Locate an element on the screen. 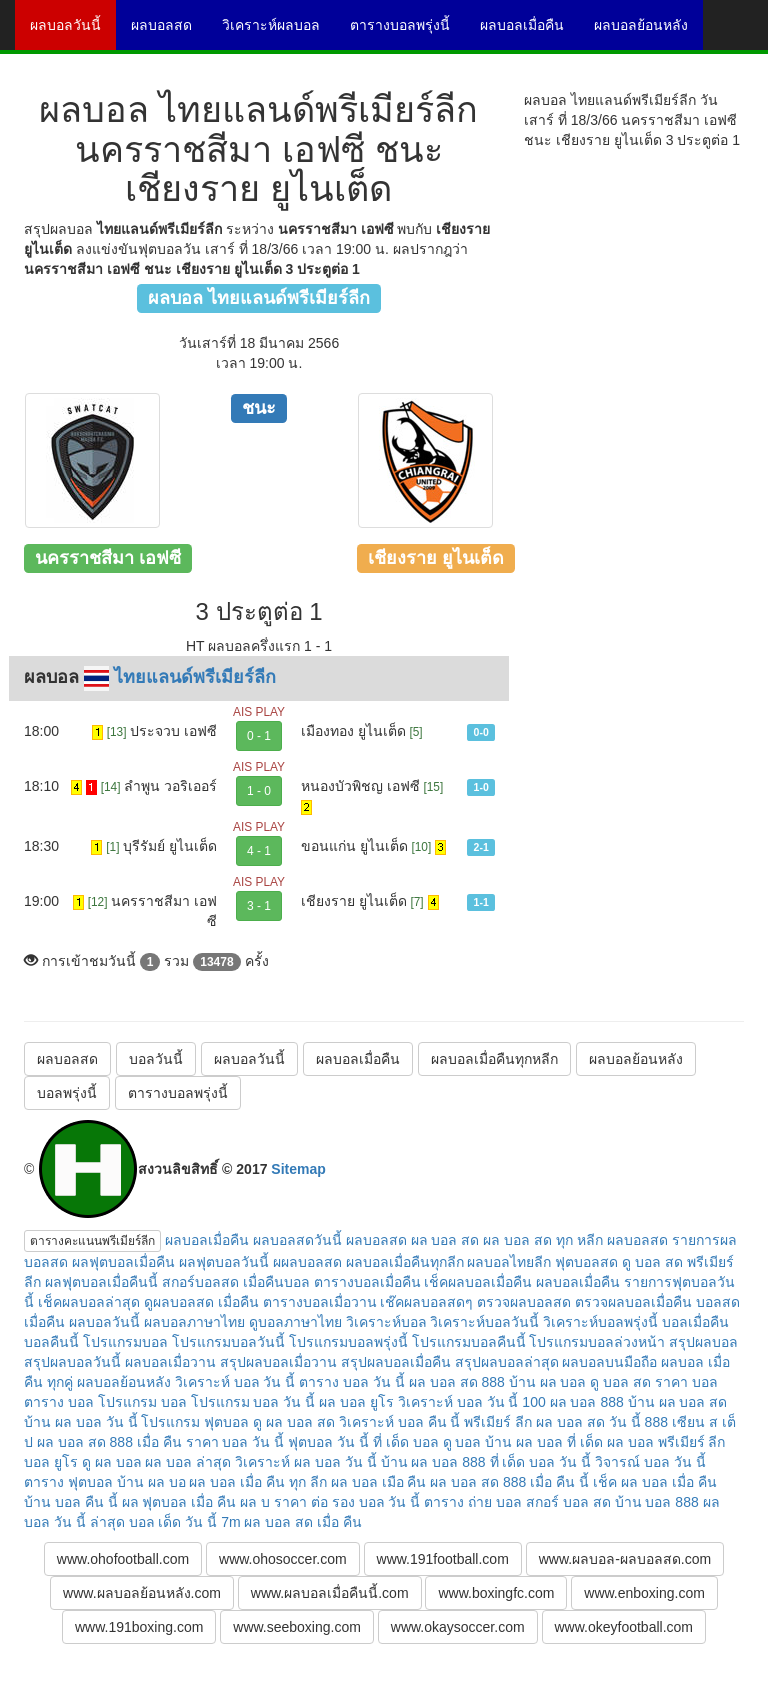 The width and height of the screenshot is (768, 1684). 0 - 1 is located at coordinates (259, 736).